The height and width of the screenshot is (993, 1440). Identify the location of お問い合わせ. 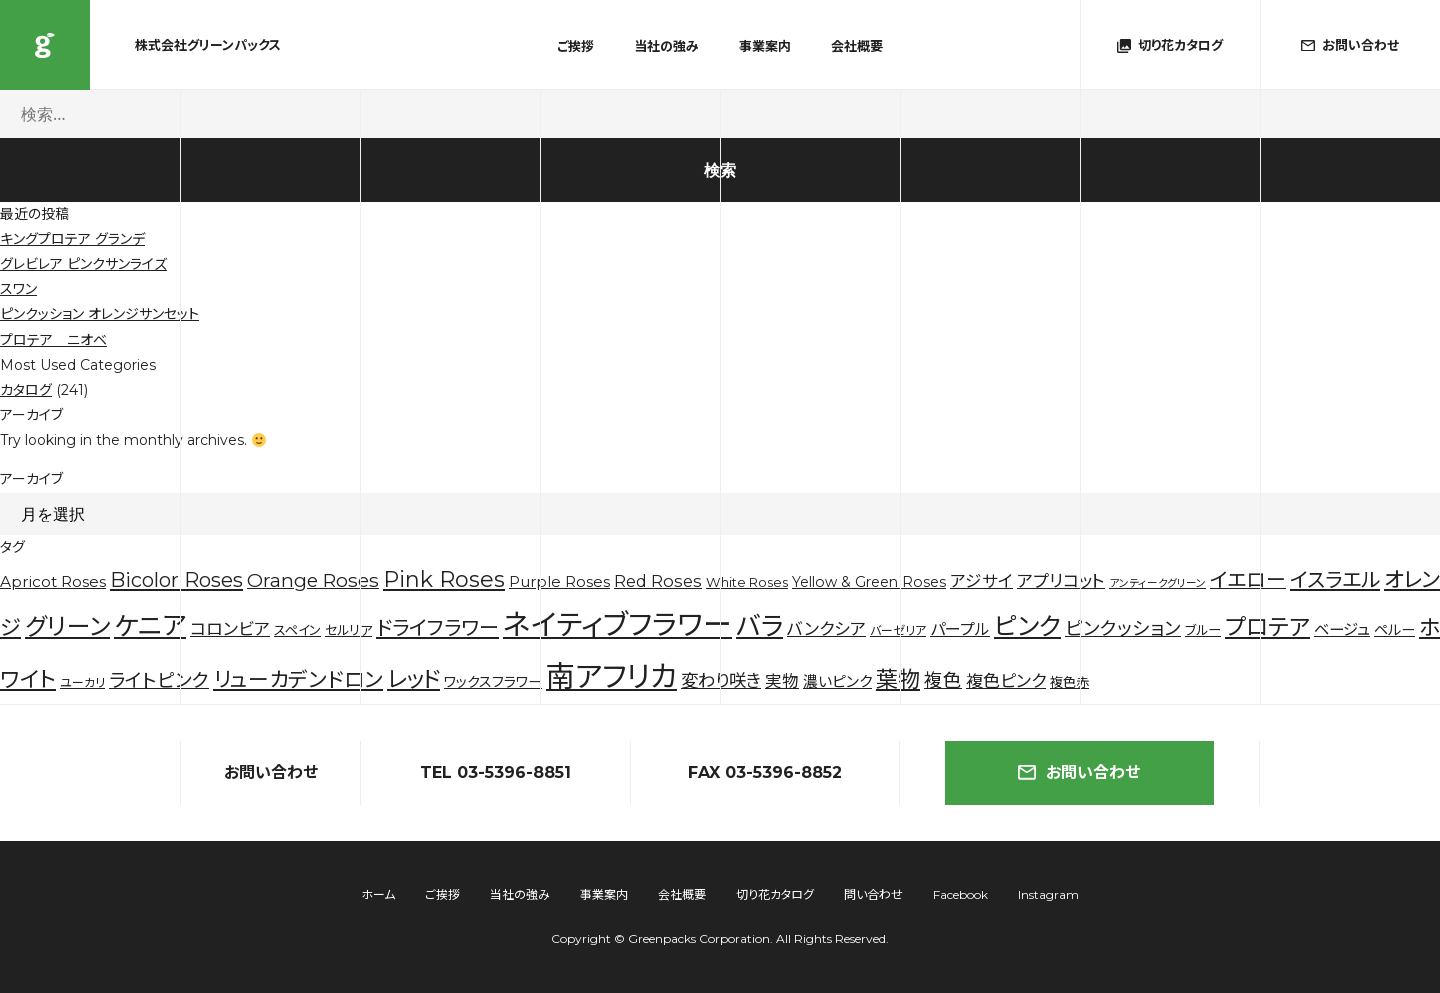
(1079, 772).